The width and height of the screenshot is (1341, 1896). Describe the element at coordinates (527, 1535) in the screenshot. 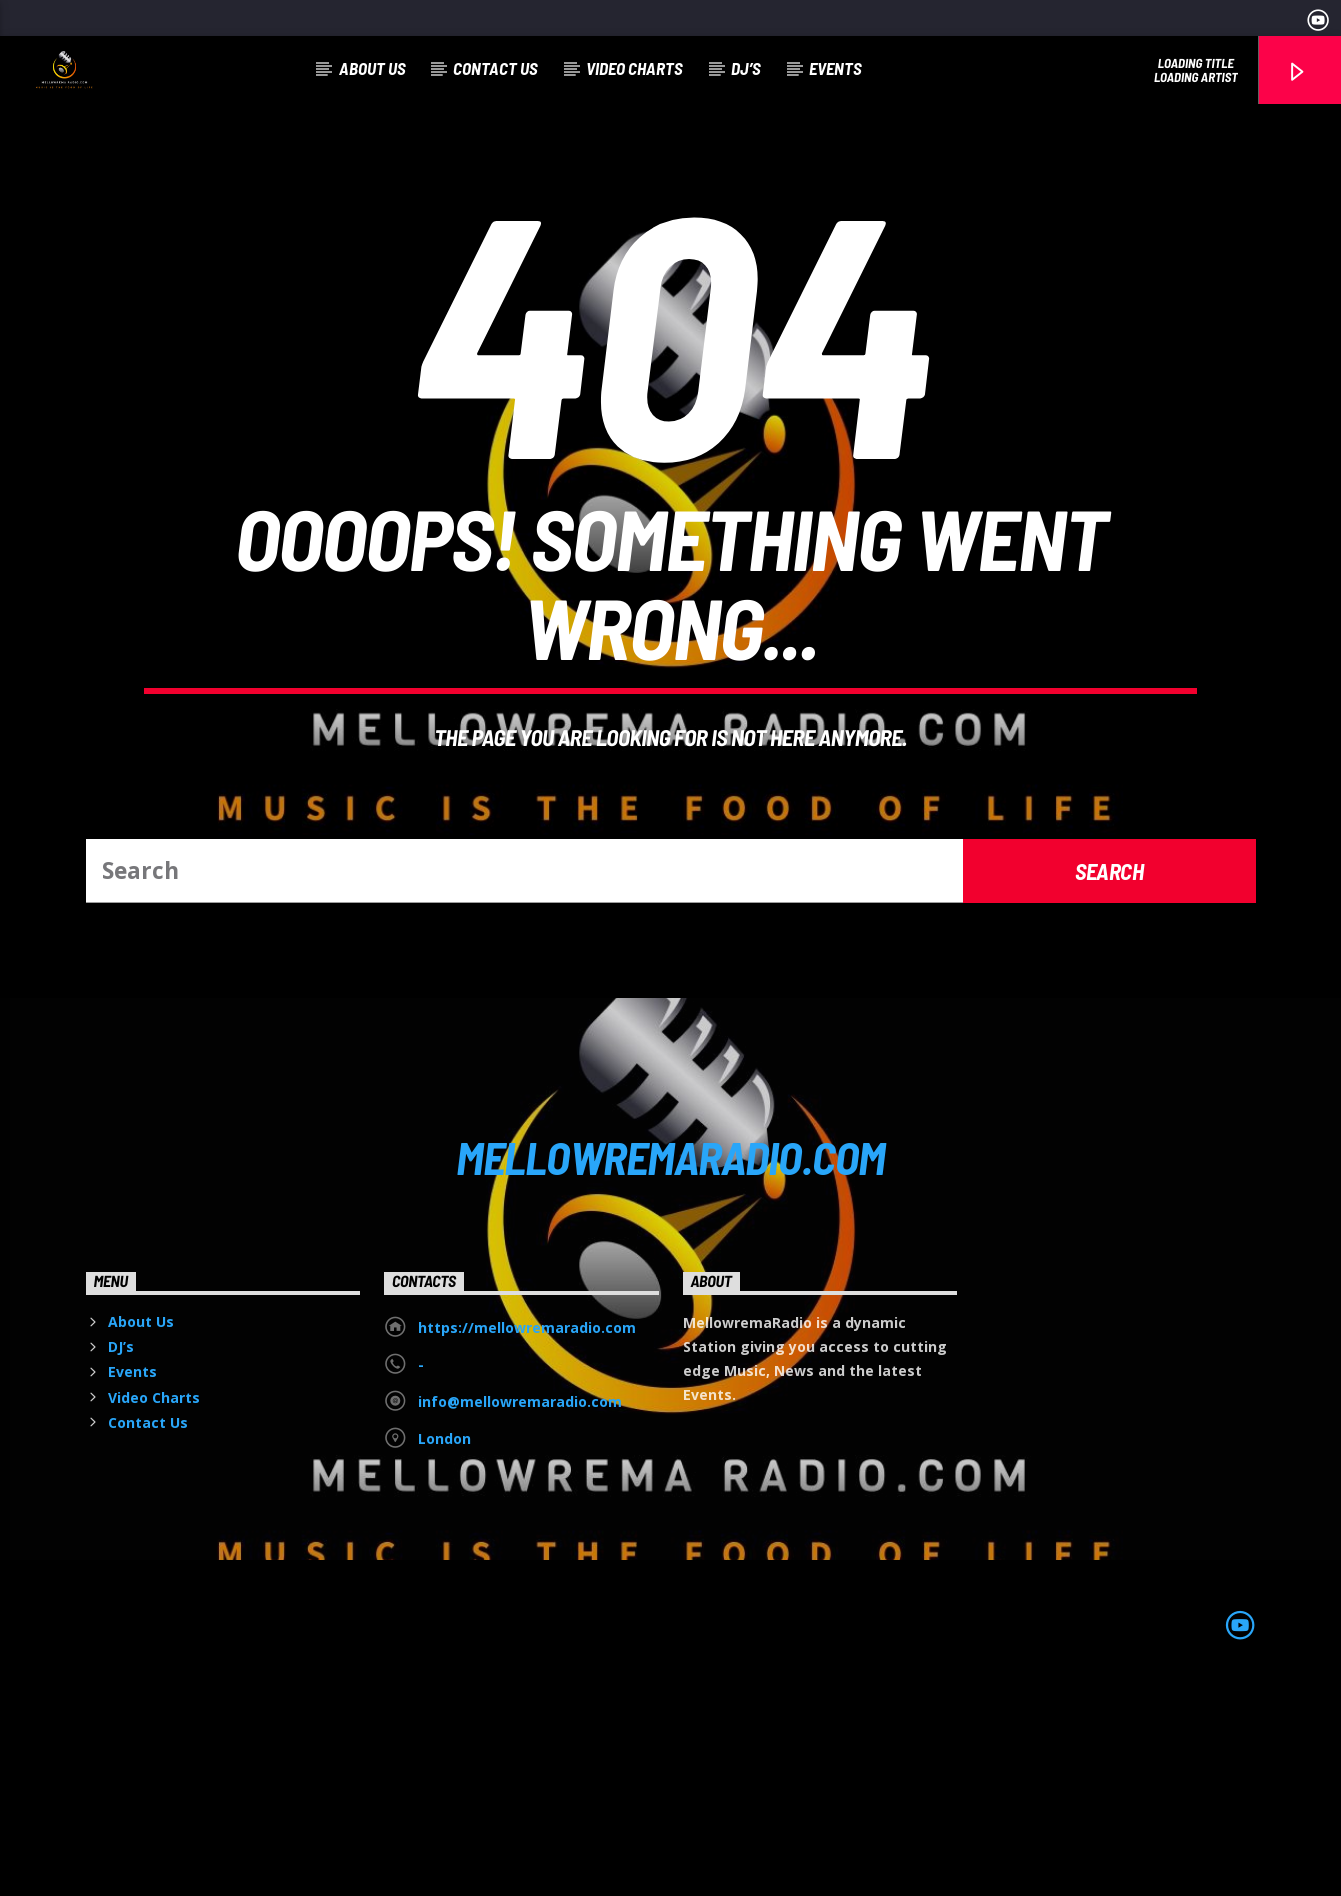

I see `https://mellowremaradio.com` at that location.